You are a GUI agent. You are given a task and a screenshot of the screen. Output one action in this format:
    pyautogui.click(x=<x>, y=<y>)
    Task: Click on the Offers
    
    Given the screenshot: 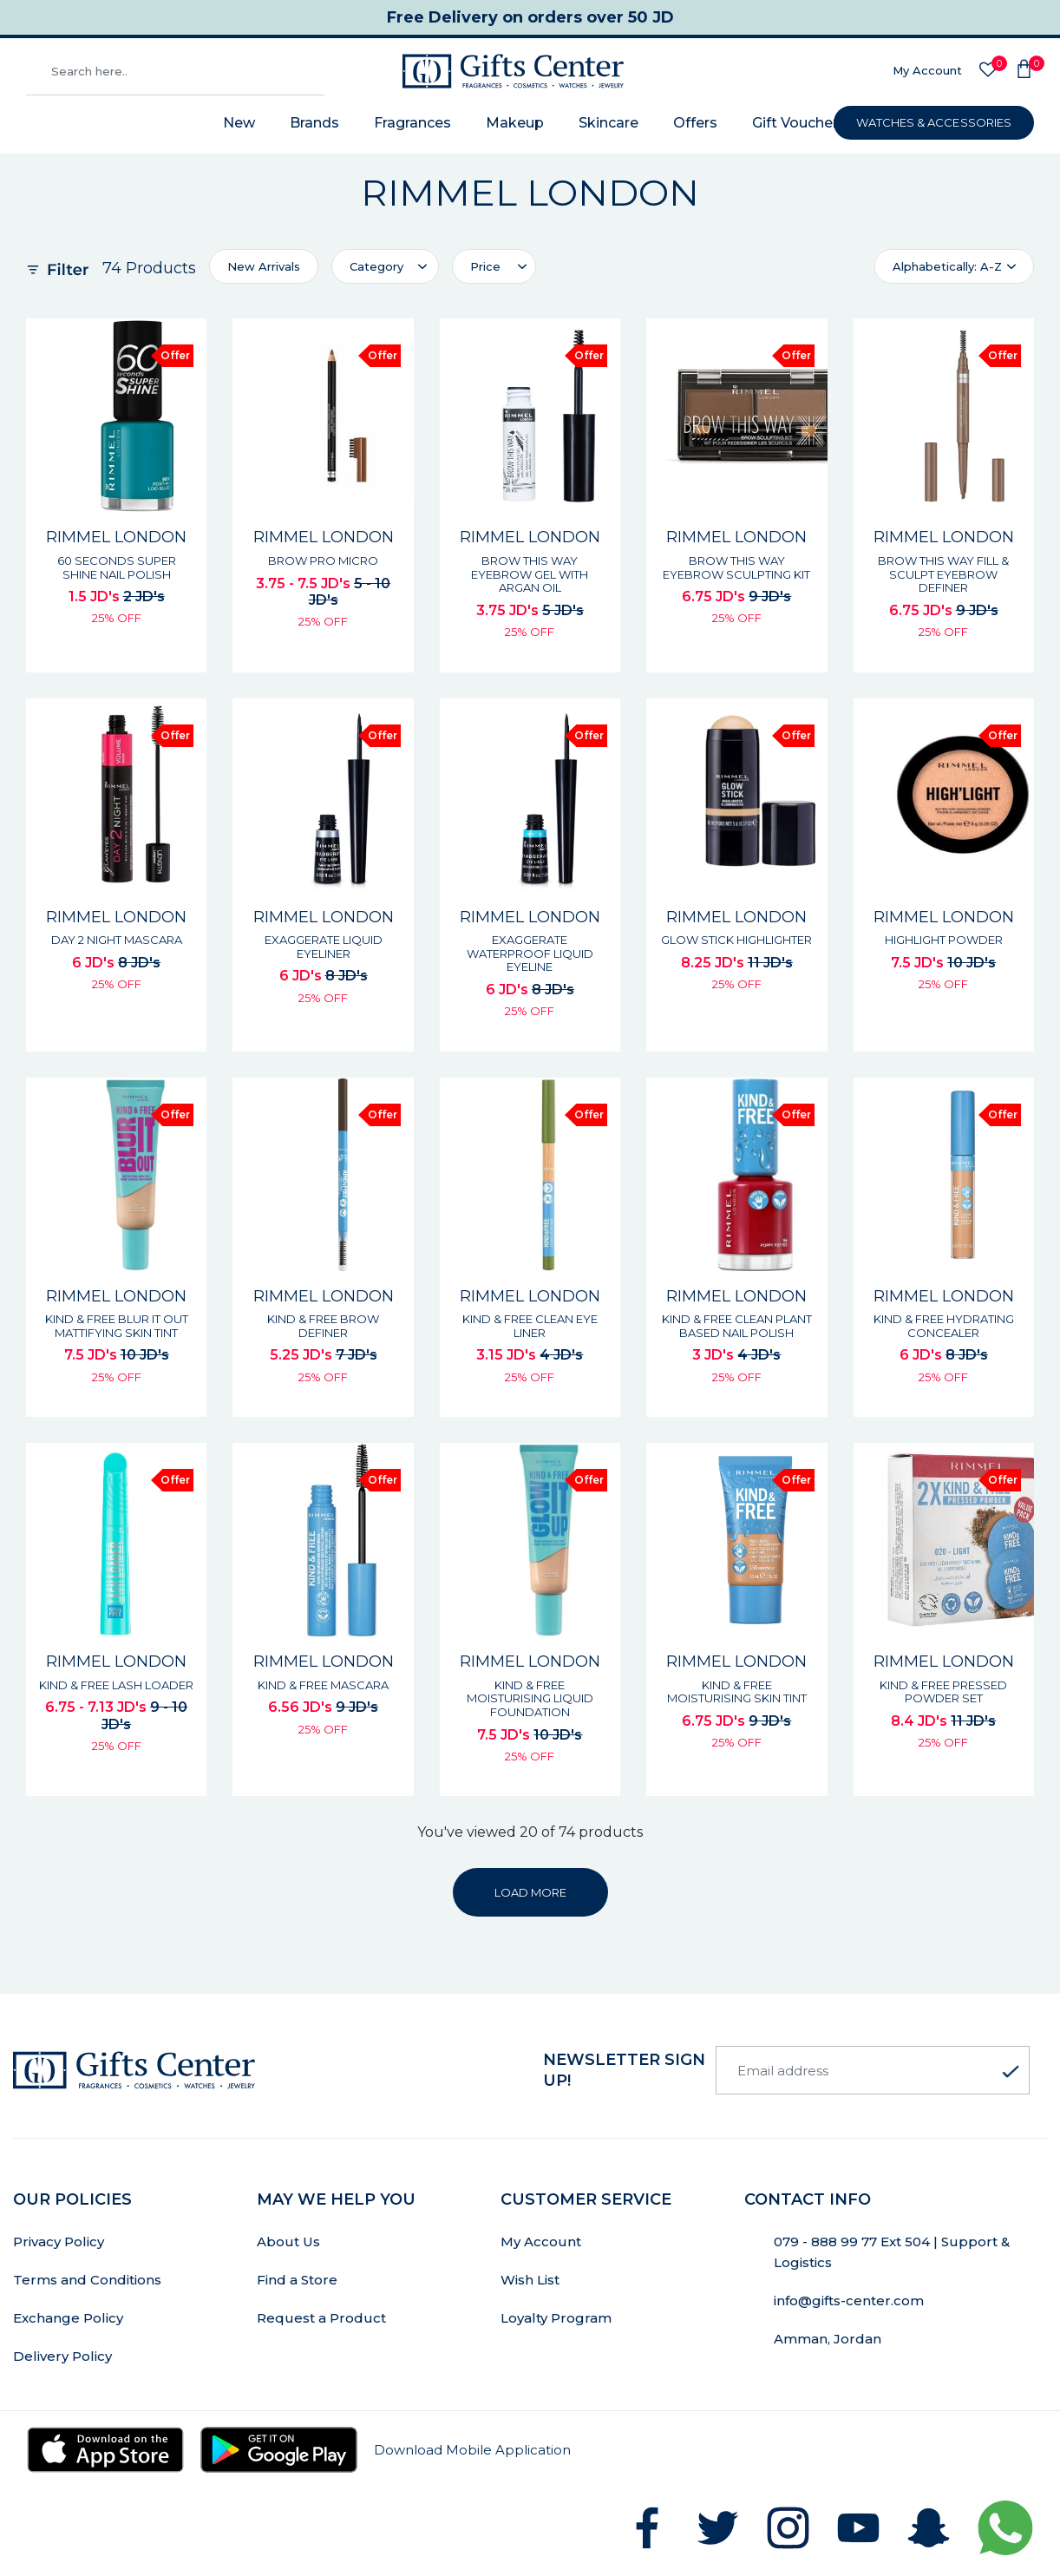 What is the action you would take?
    pyautogui.click(x=695, y=123)
    